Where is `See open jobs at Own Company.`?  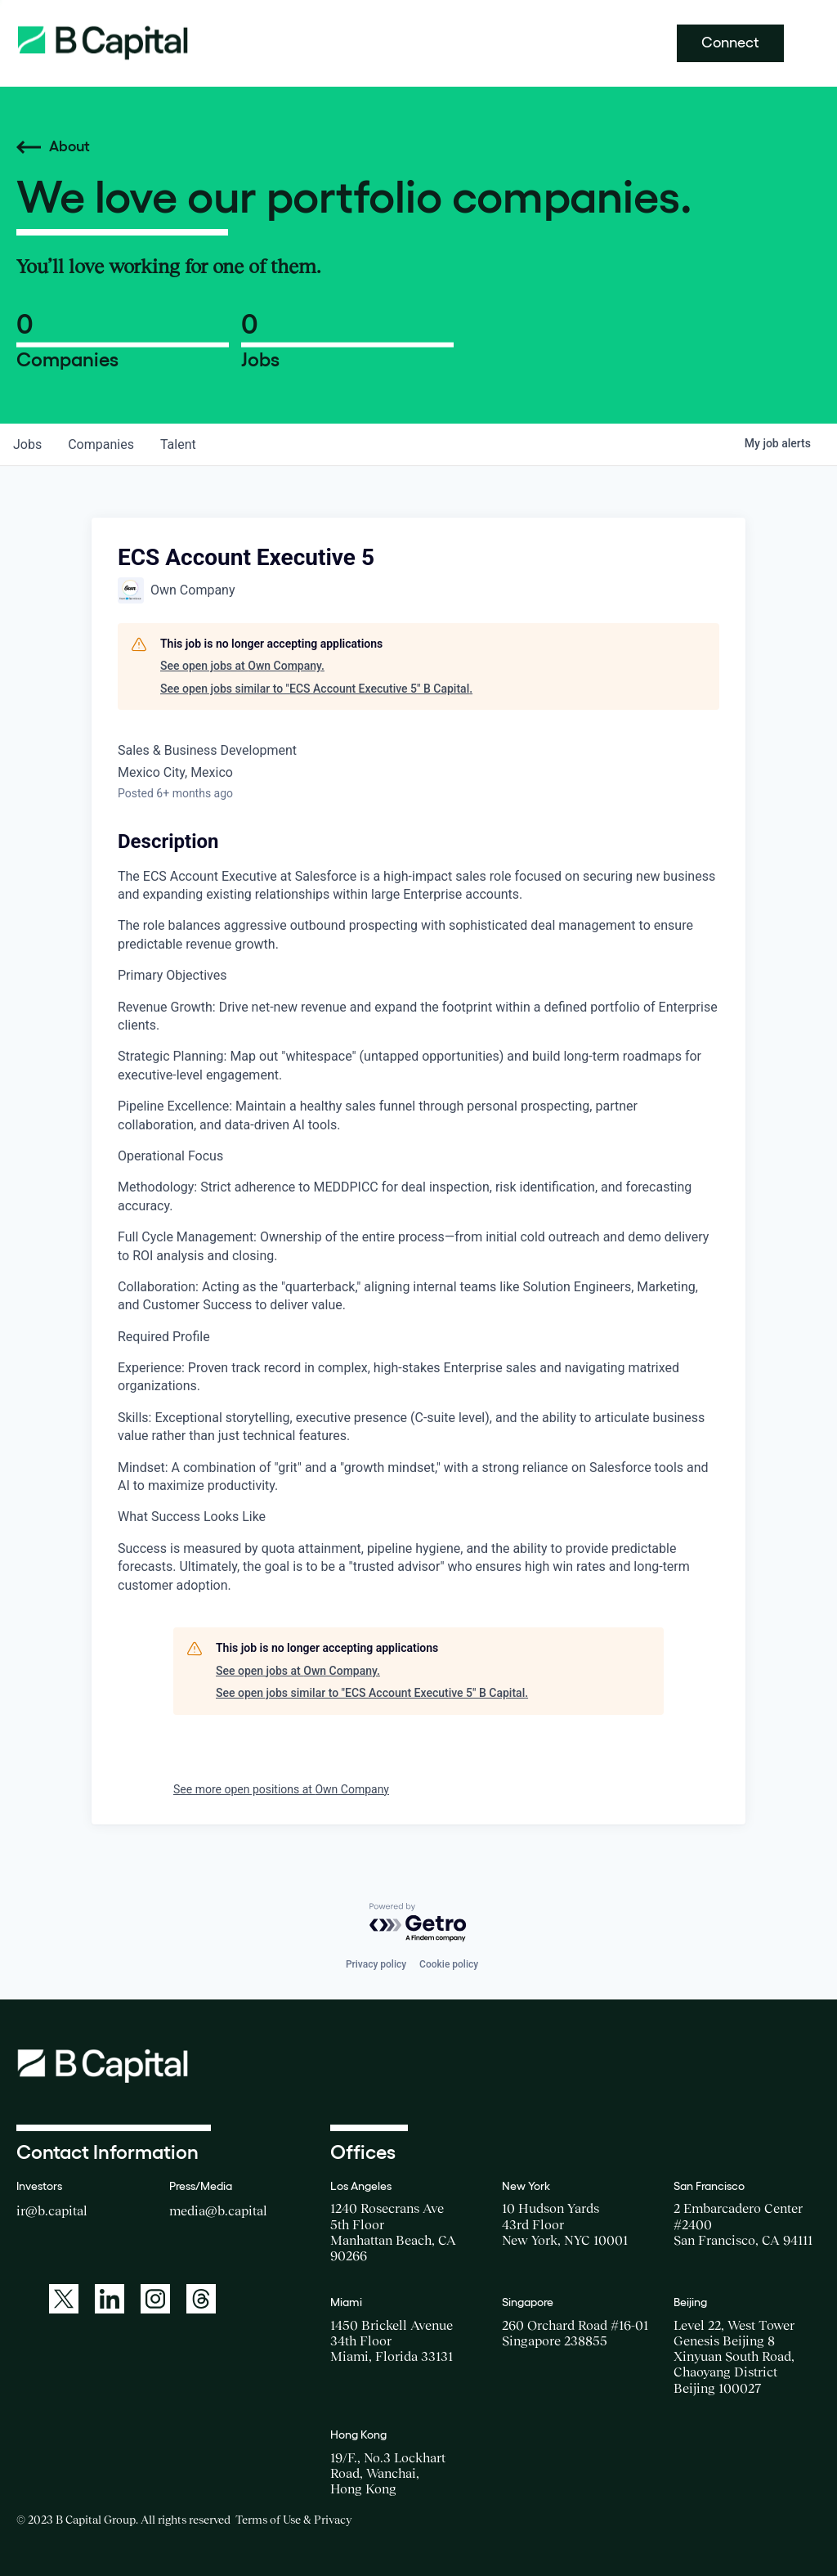 See open jobs at Own Company. is located at coordinates (242, 665).